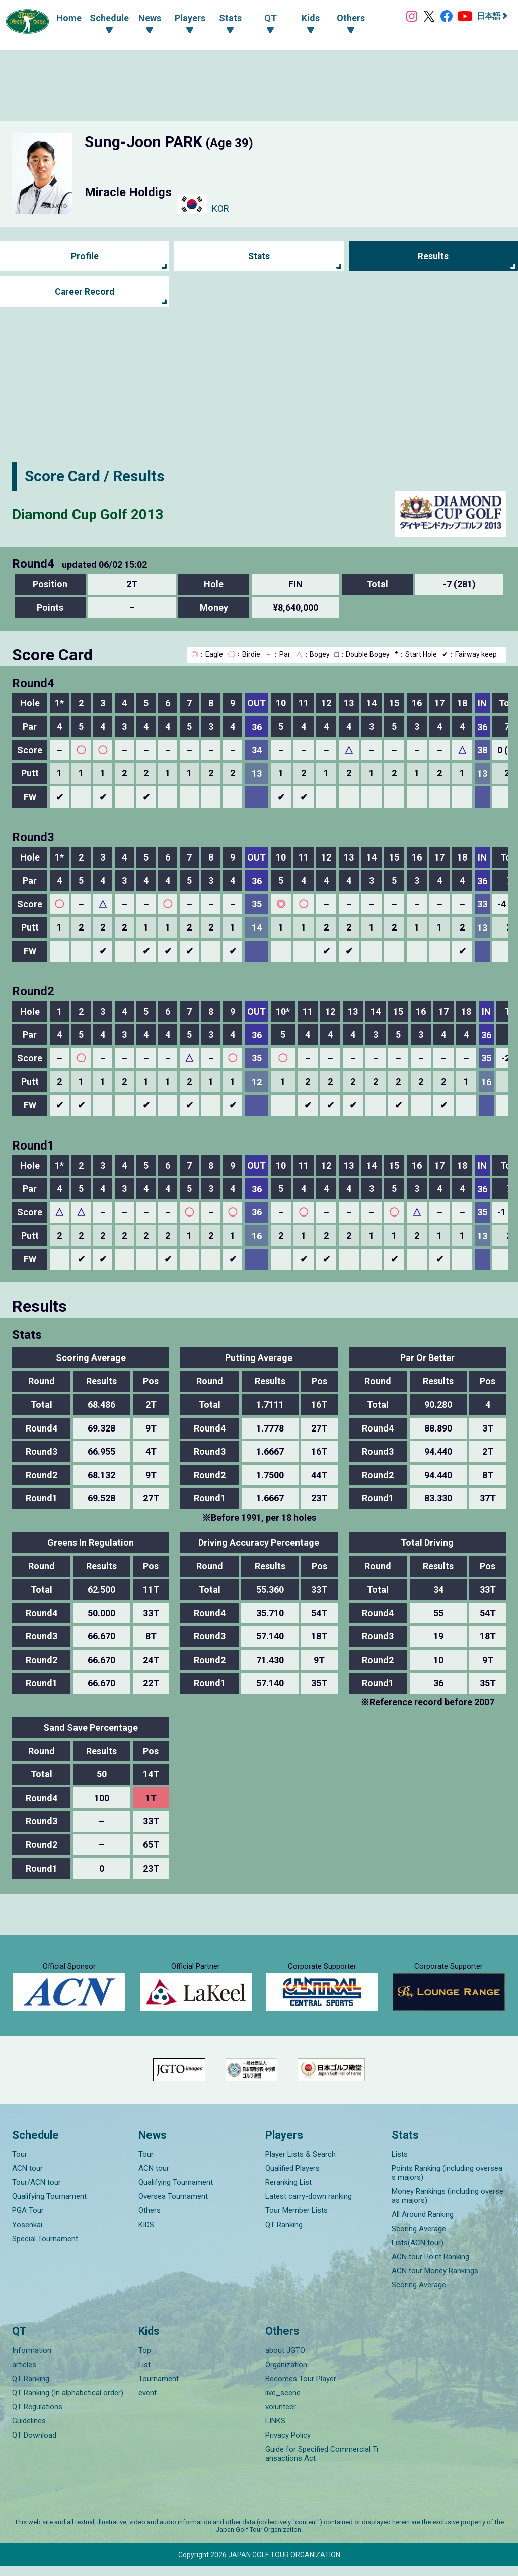 The width and height of the screenshot is (518, 2576). I want to click on about JGTO, so click(285, 2360).